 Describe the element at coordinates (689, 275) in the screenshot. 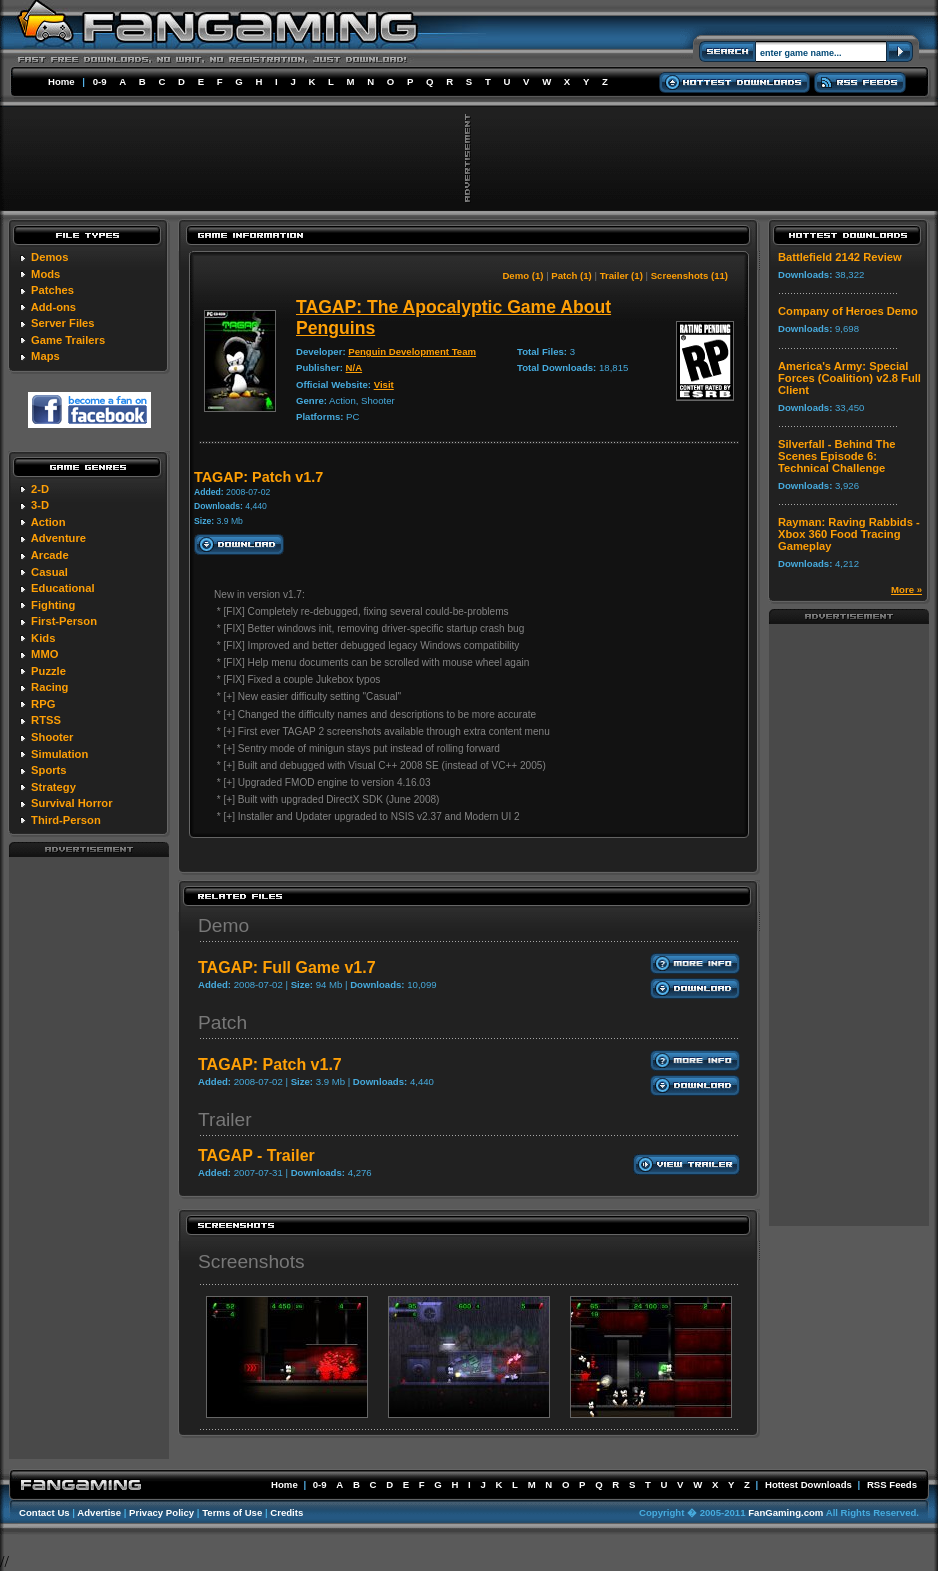

I see `Screenshots (11)` at that location.